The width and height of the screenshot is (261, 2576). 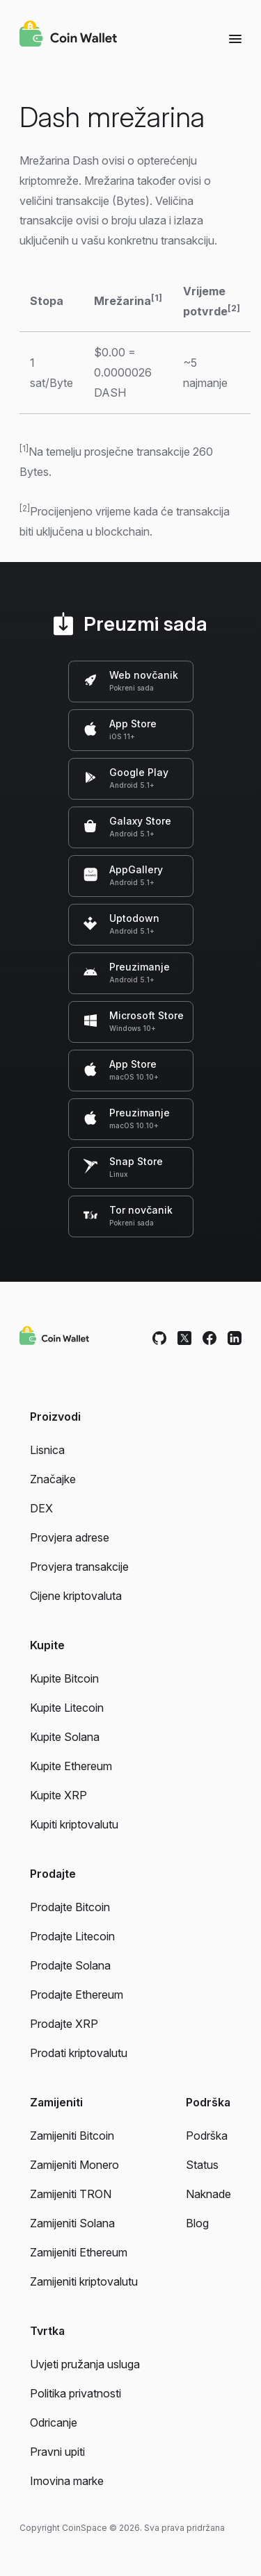 I want to click on [Menu], so click(x=235, y=38).